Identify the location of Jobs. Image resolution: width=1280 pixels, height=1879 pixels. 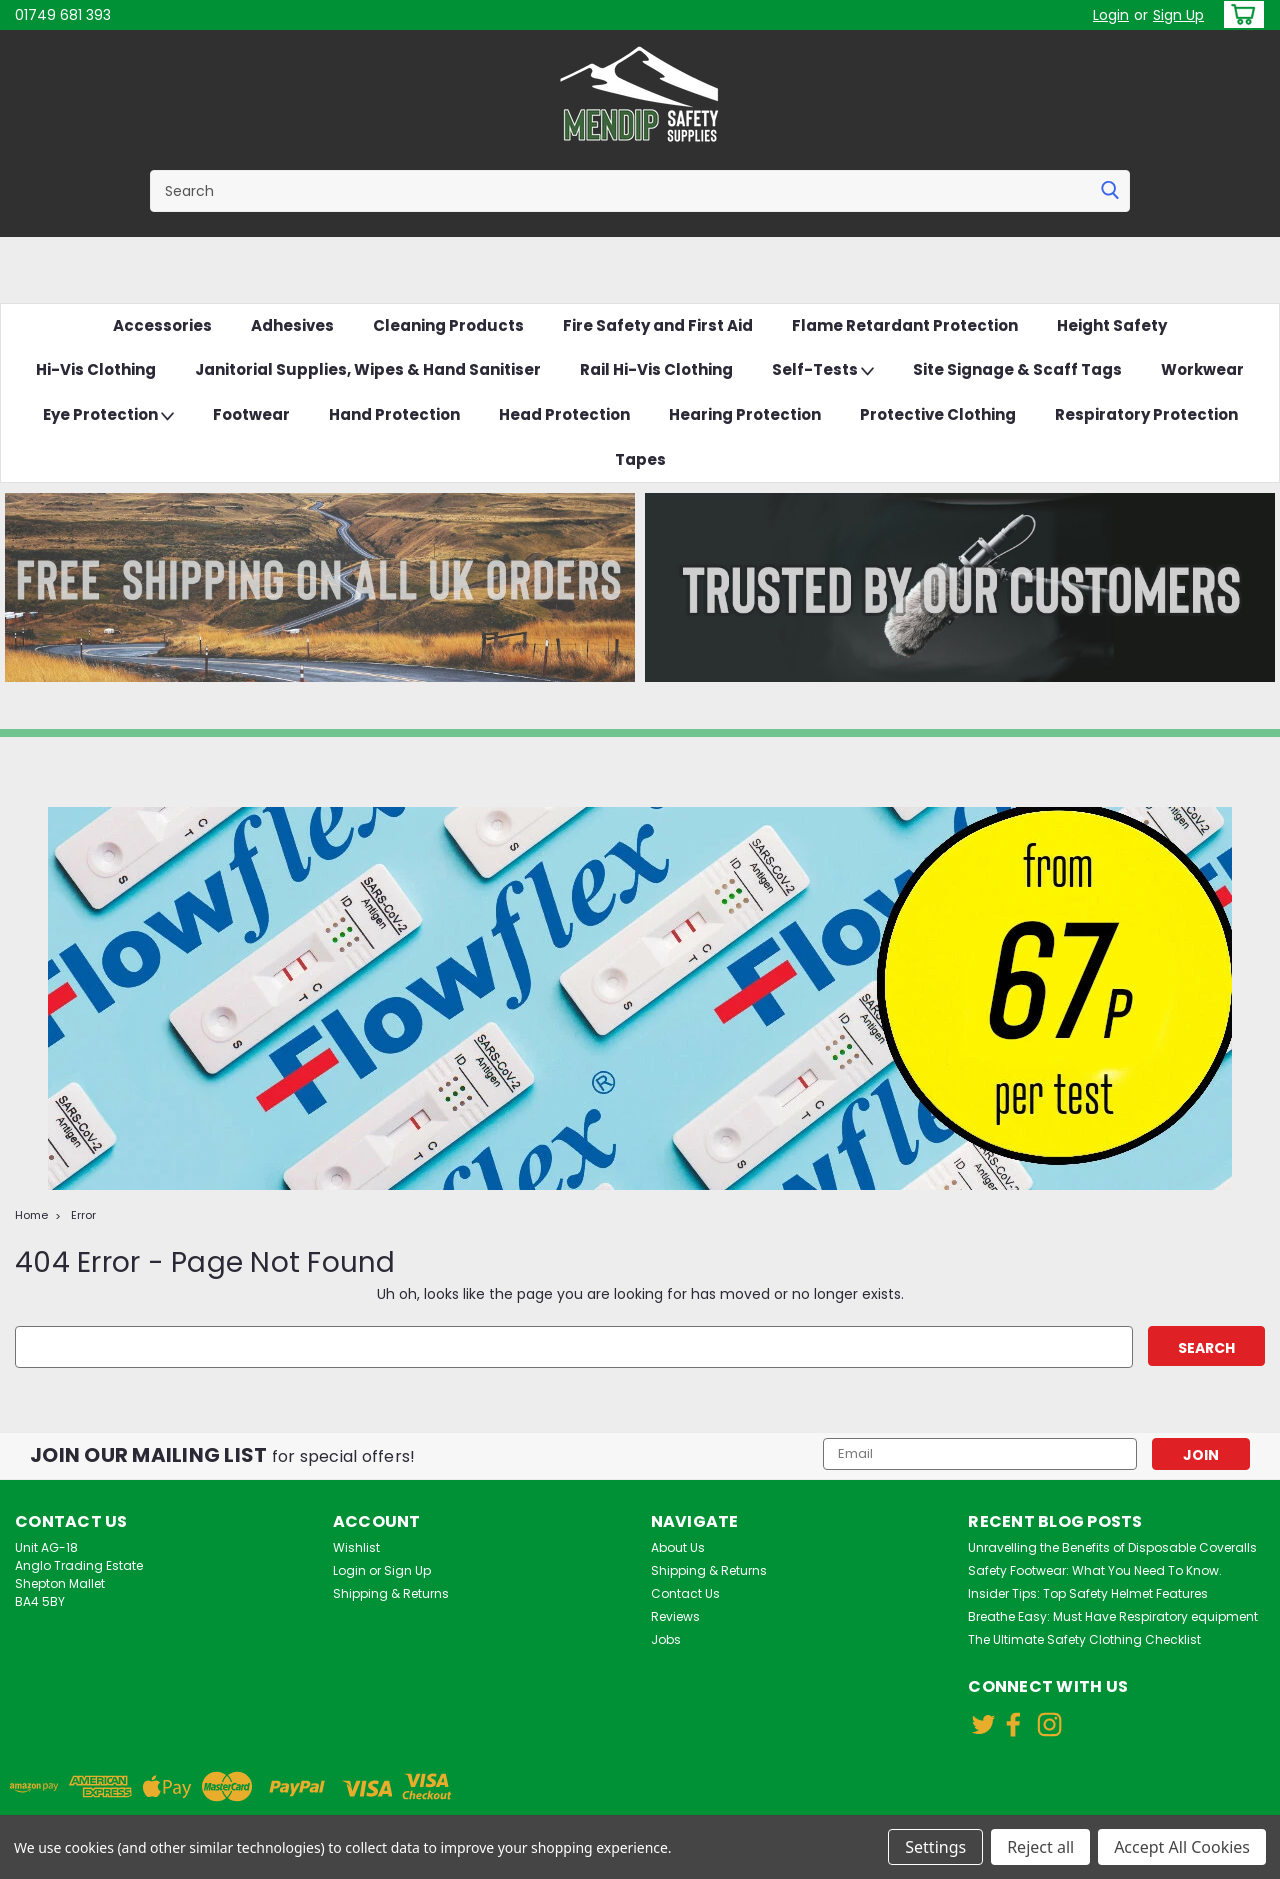
(666, 1639).